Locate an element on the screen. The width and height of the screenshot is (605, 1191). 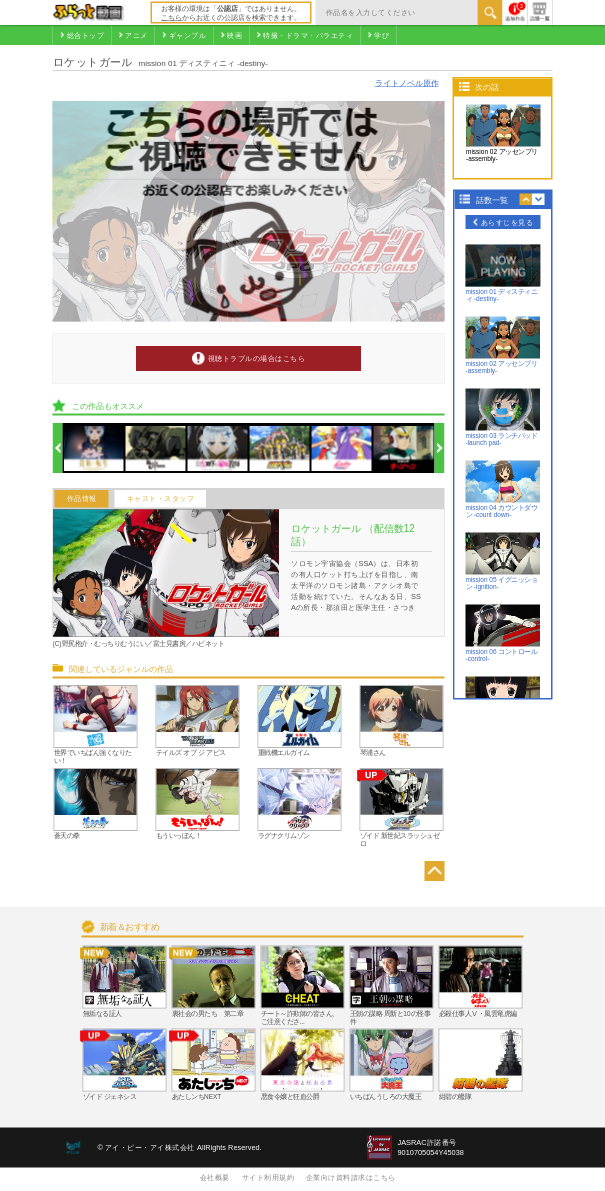
企業向け資料請求はこちら is located at coordinates (351, 1177).